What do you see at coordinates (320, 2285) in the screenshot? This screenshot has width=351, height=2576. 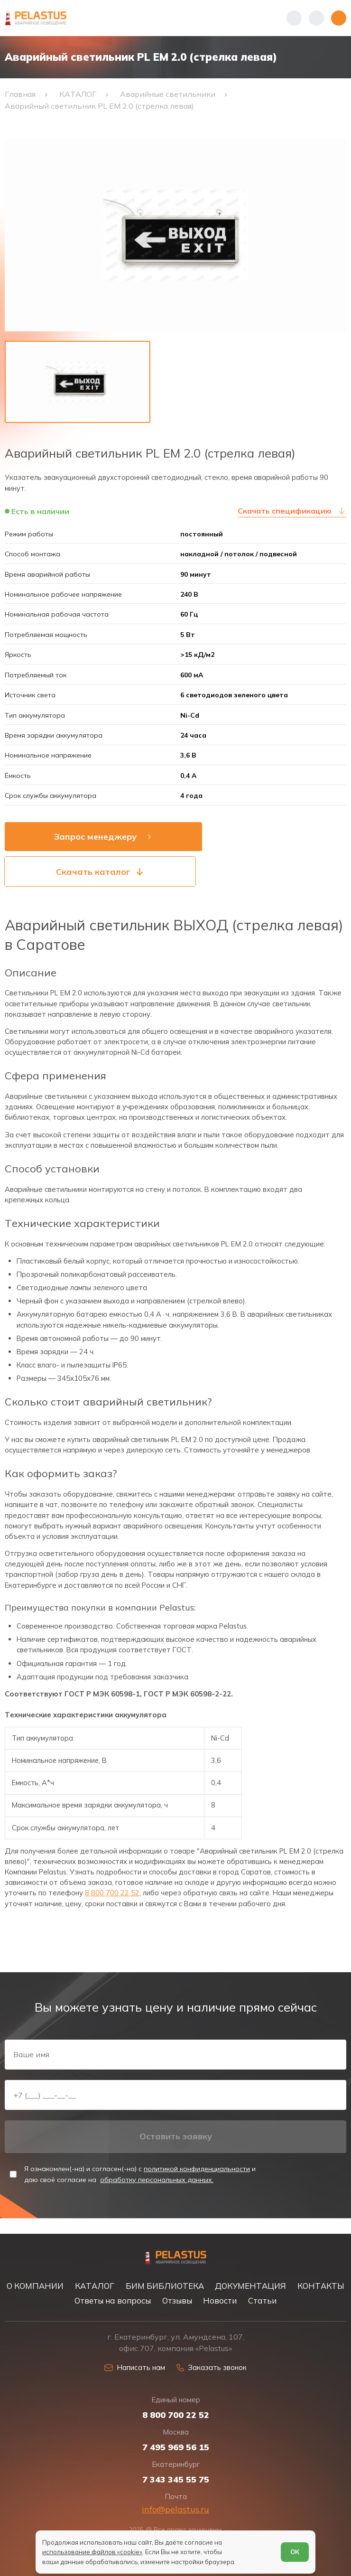 I see `КОНТАКТЫ` at bounding box center [320, 2285].